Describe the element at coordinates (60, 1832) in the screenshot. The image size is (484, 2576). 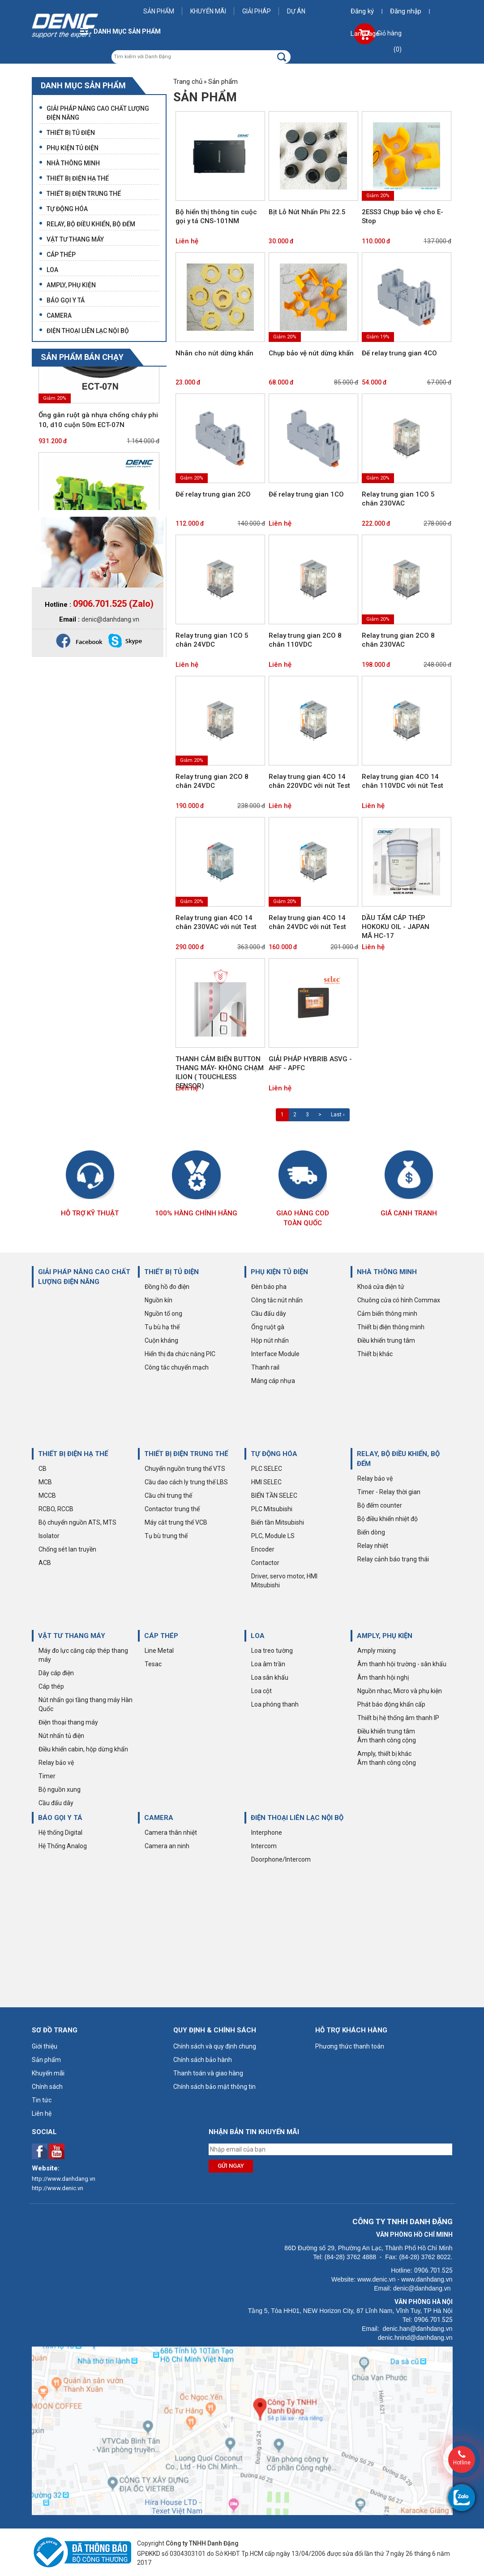
I see `Hệ thống Digital` at that location.